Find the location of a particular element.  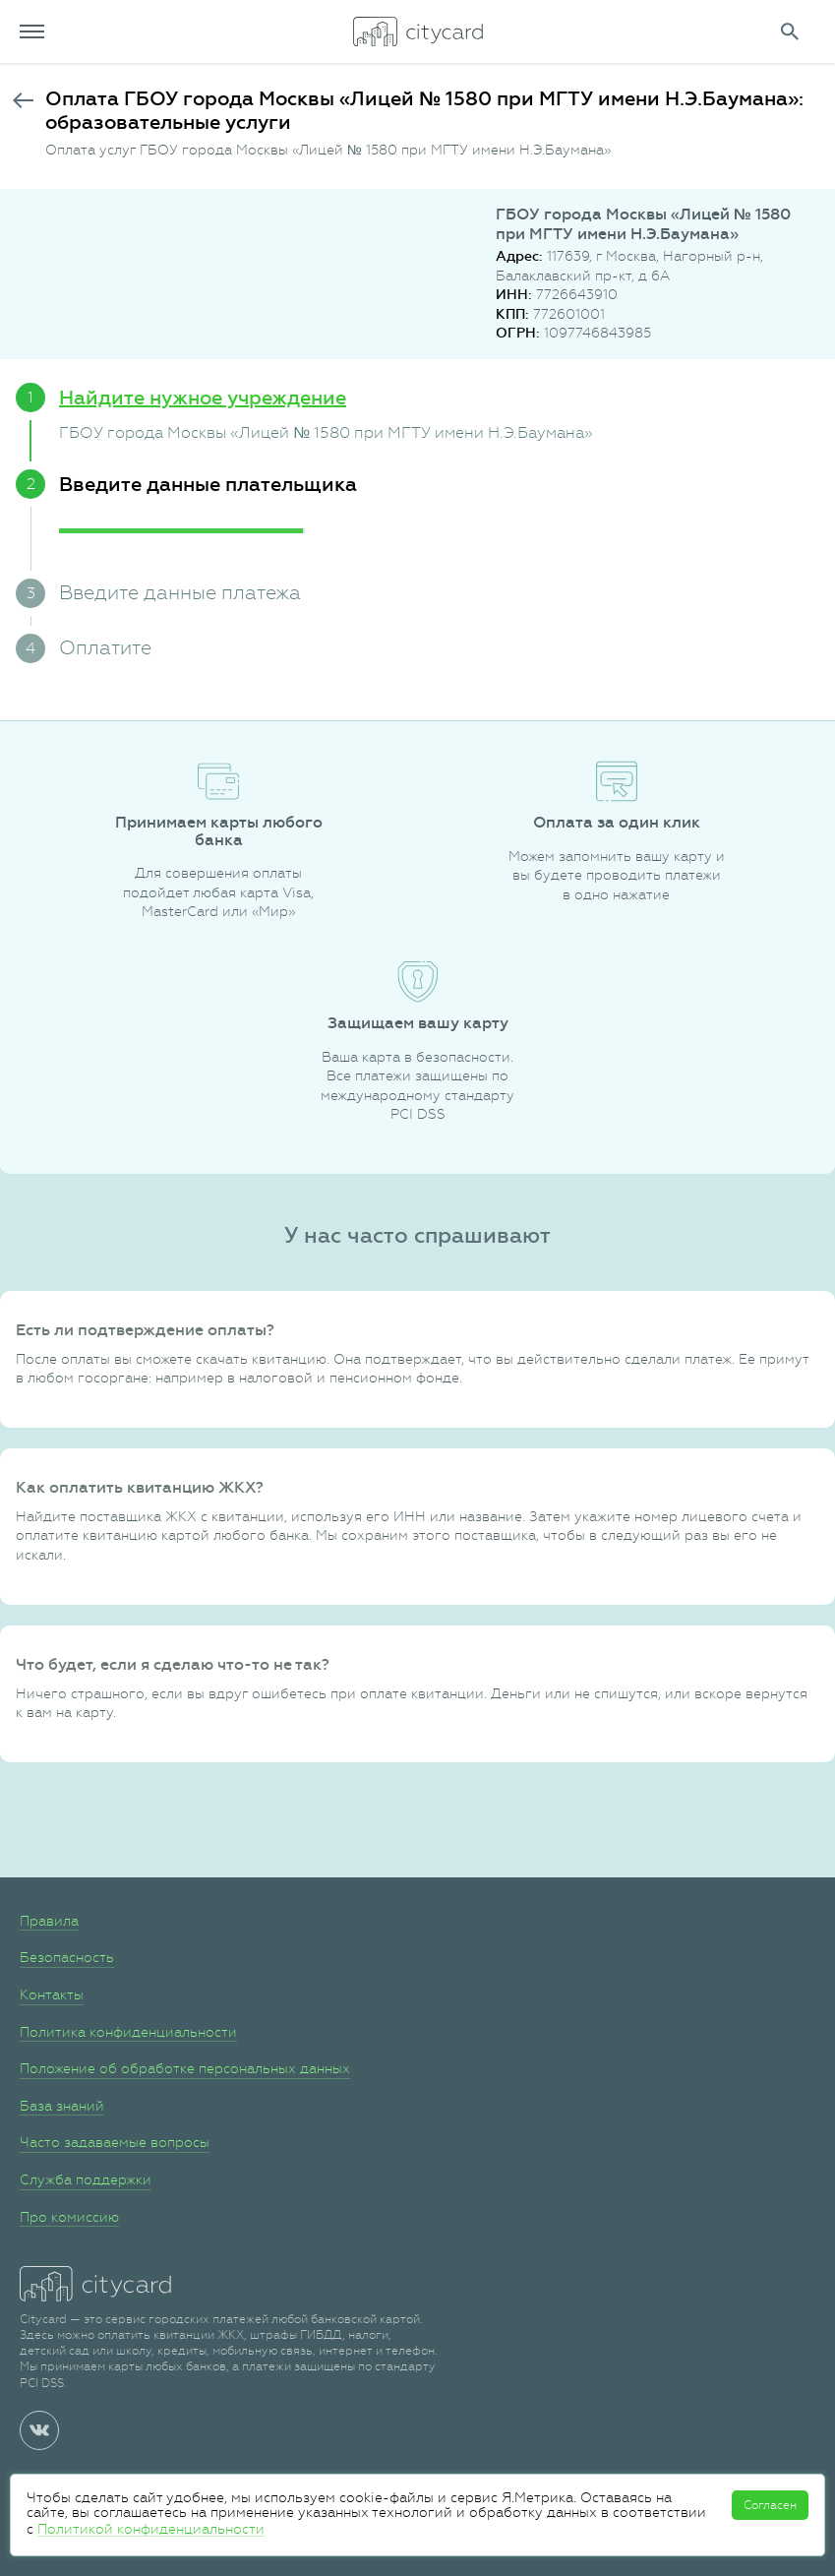

Безопасность is located at coordinates (67, 1957).